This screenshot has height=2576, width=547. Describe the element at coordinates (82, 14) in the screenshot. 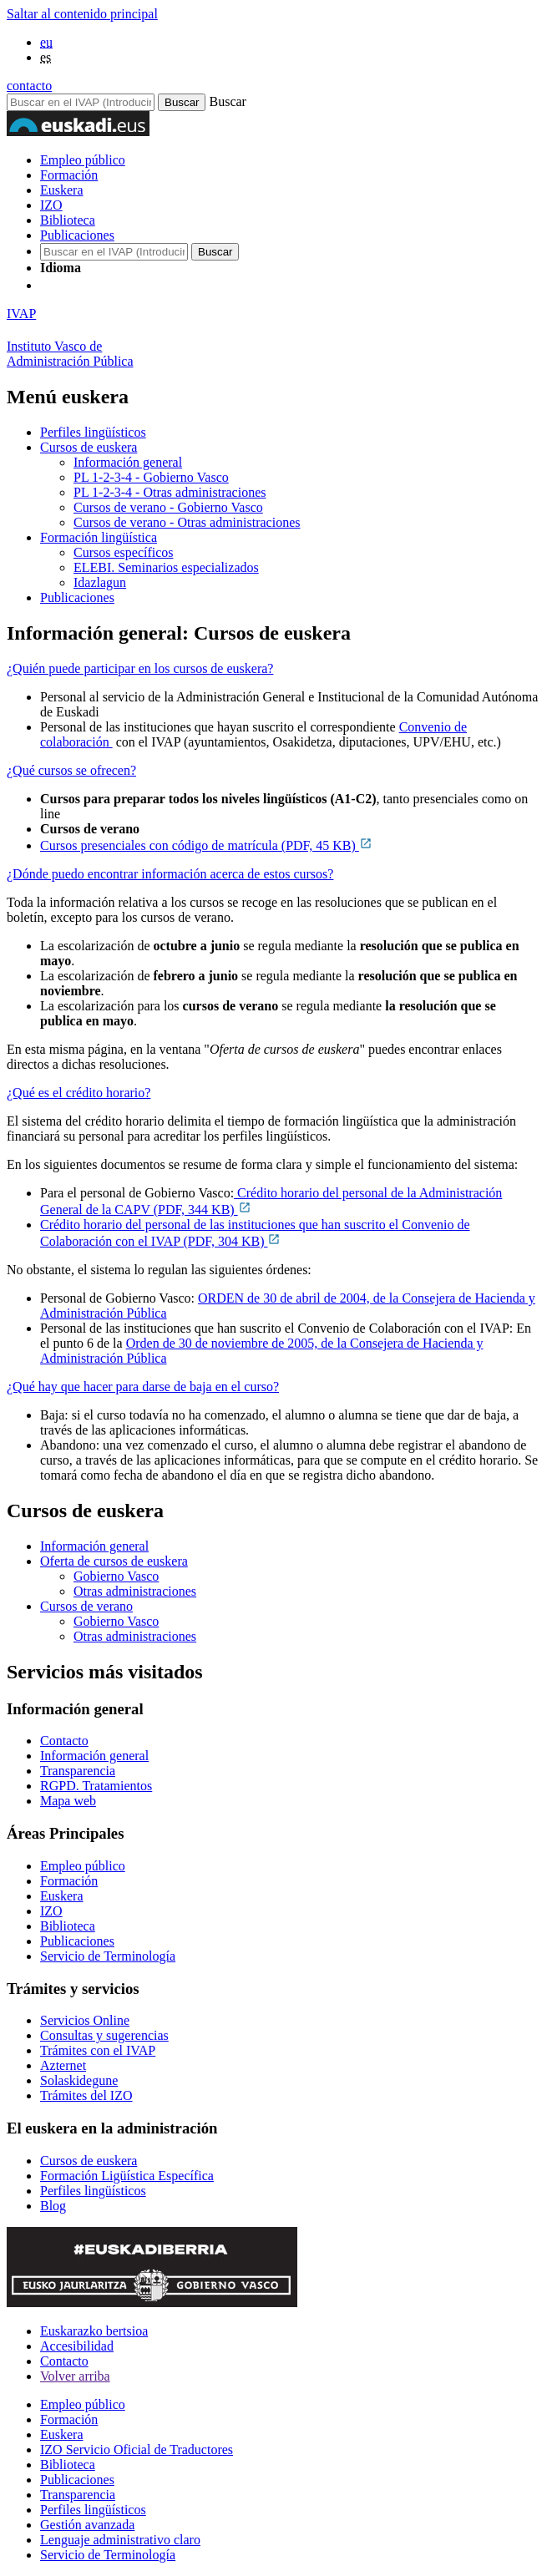

I see `Saltar al contenido principal` at that location.